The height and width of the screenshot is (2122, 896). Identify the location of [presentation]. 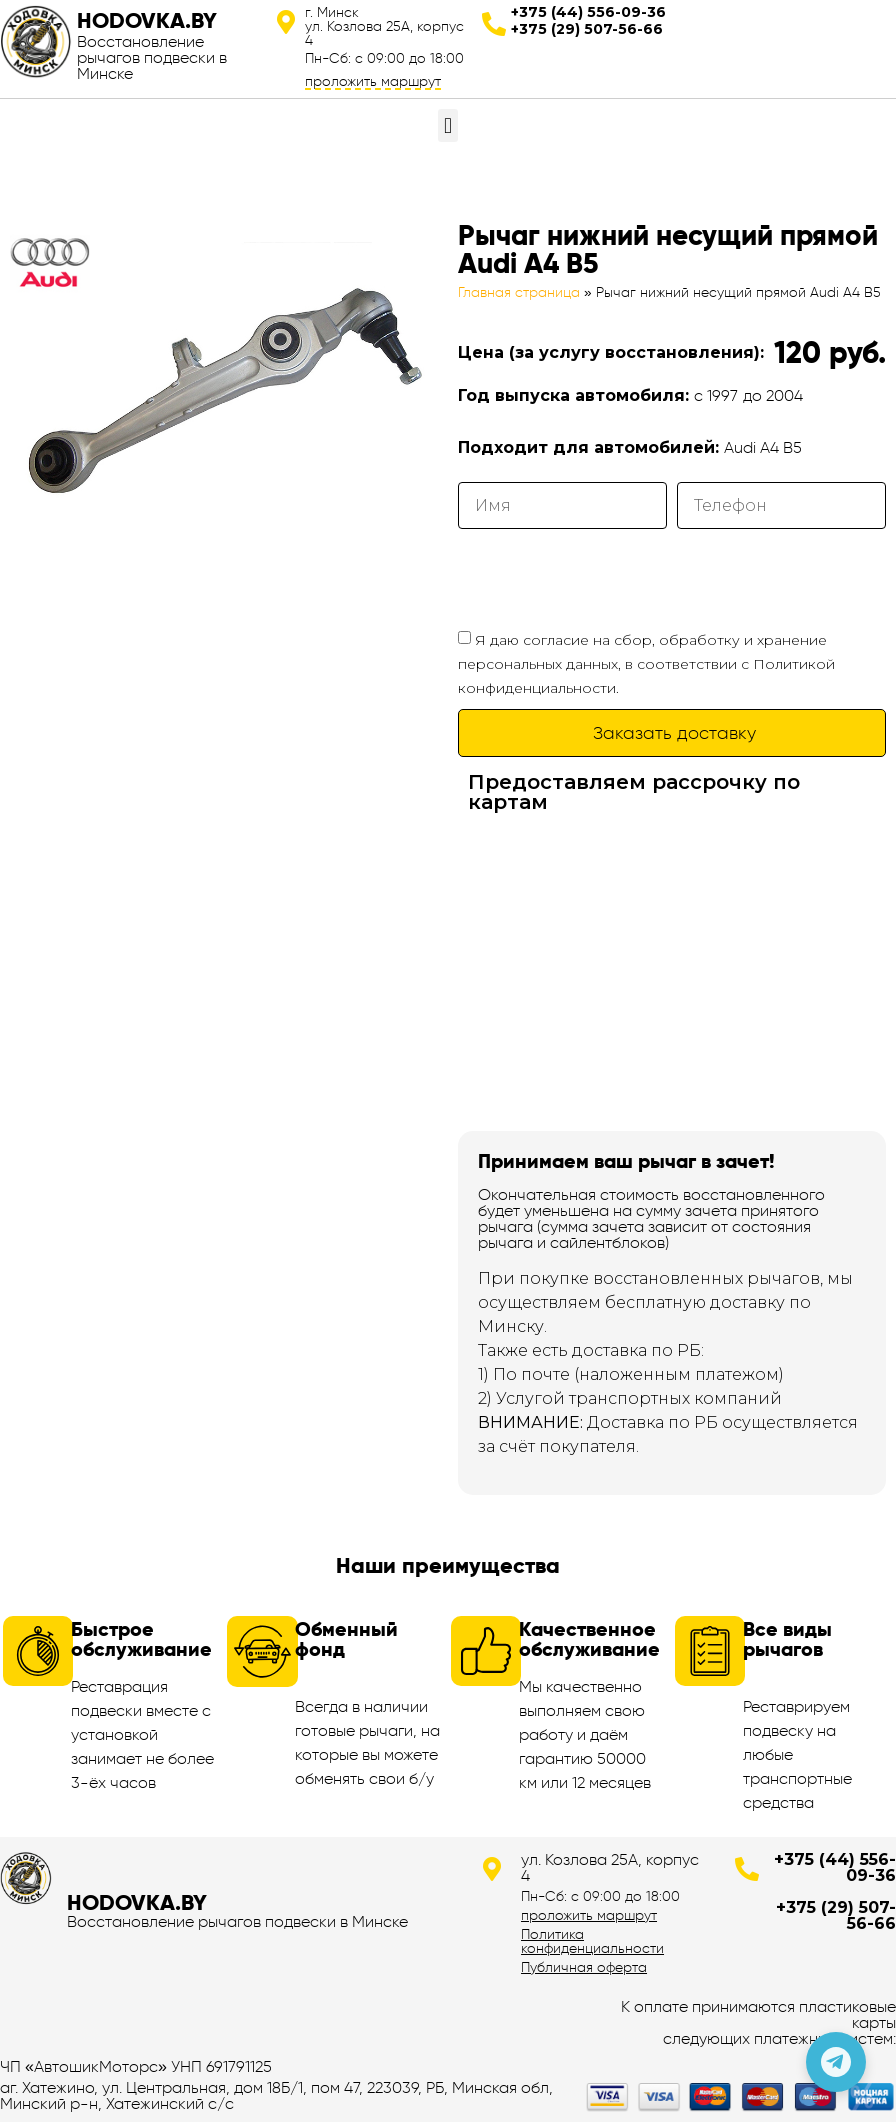
(610, 578).